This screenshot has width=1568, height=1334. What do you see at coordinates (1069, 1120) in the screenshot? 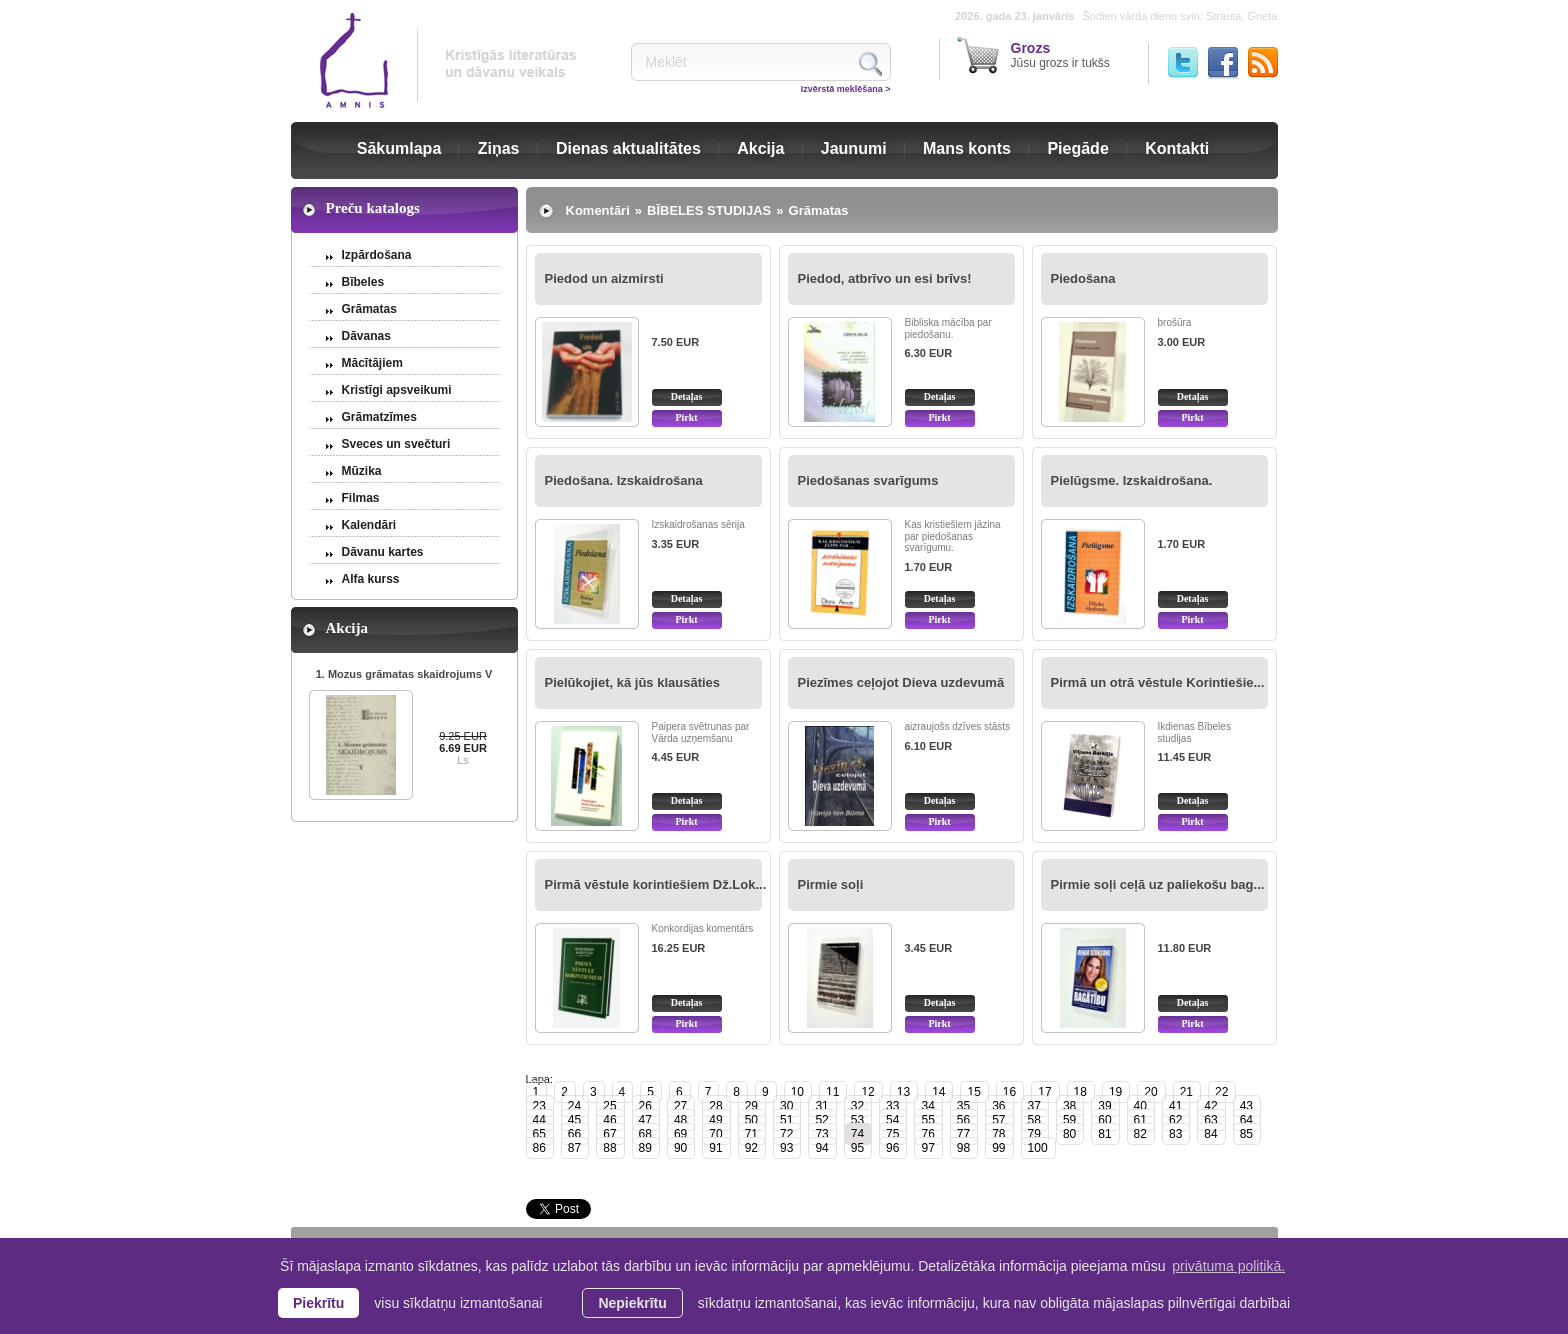
I see `59` at bounding box center [1069, 1120].